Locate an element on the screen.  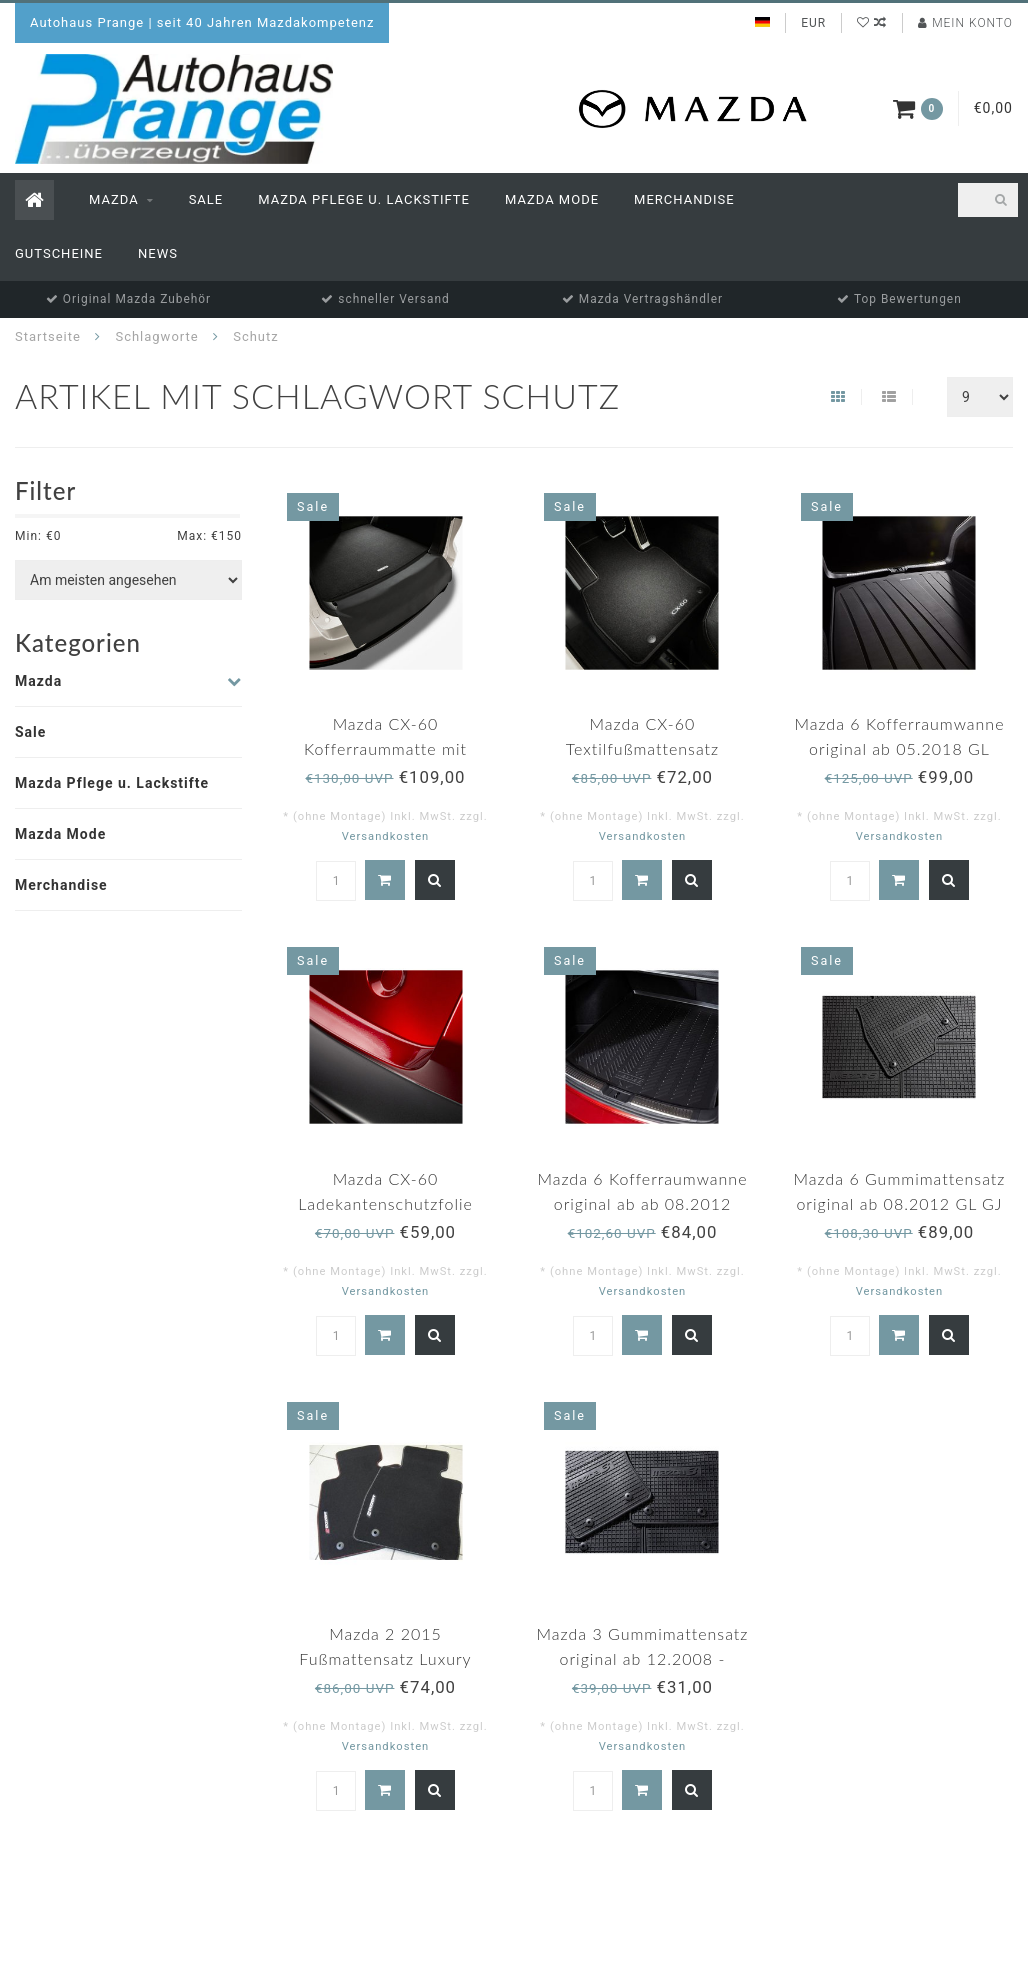
Mazda 3 Gummimattensatz original ab 12.2008 - 04.2013 is located at coordinates (643, 1658).